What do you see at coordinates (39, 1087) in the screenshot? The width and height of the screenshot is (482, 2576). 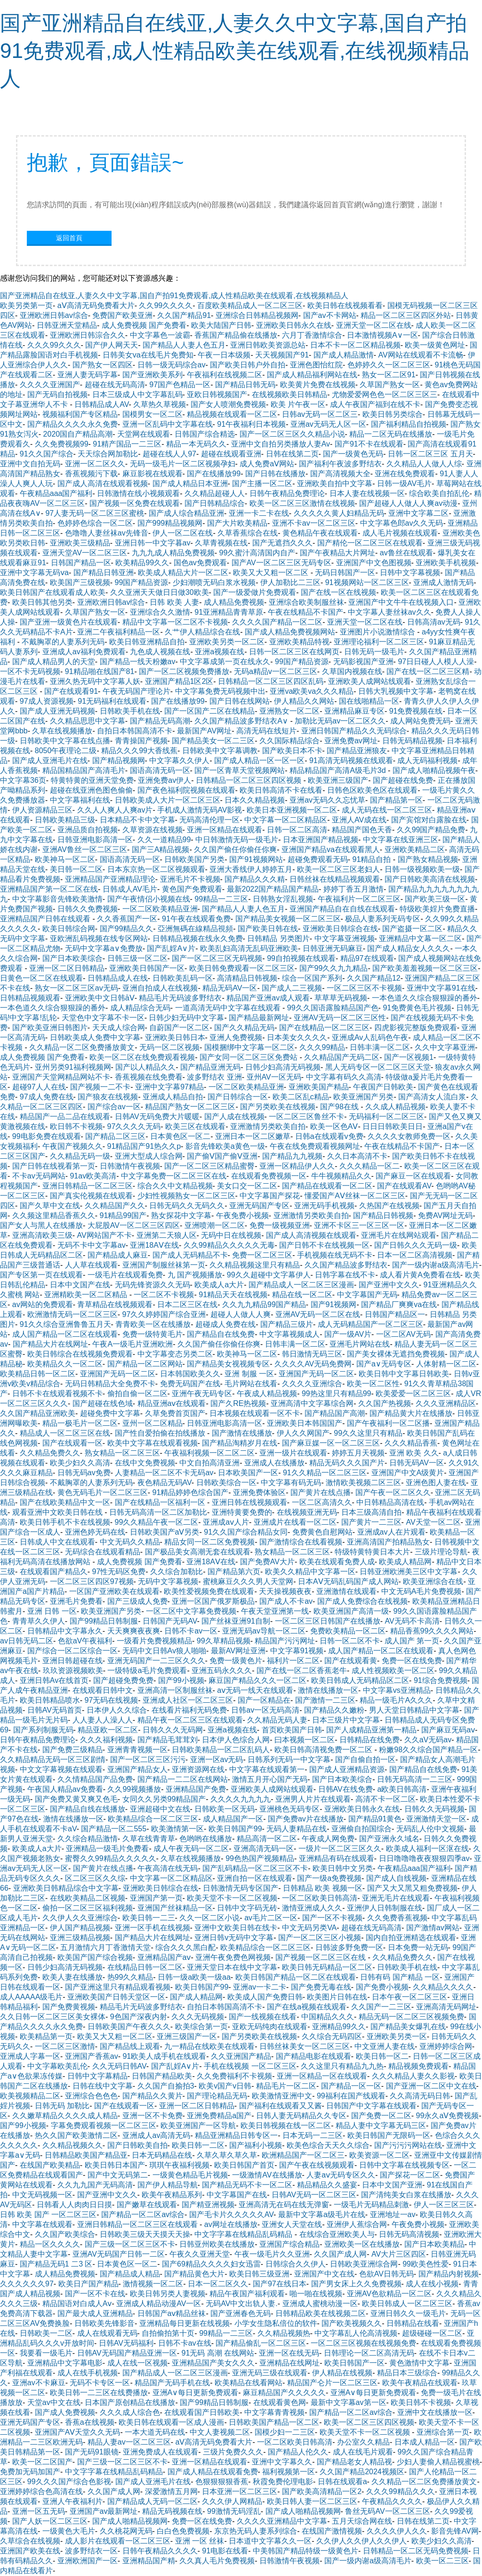 I see `超碰97人人在线` at bounding box center [39, 1087].